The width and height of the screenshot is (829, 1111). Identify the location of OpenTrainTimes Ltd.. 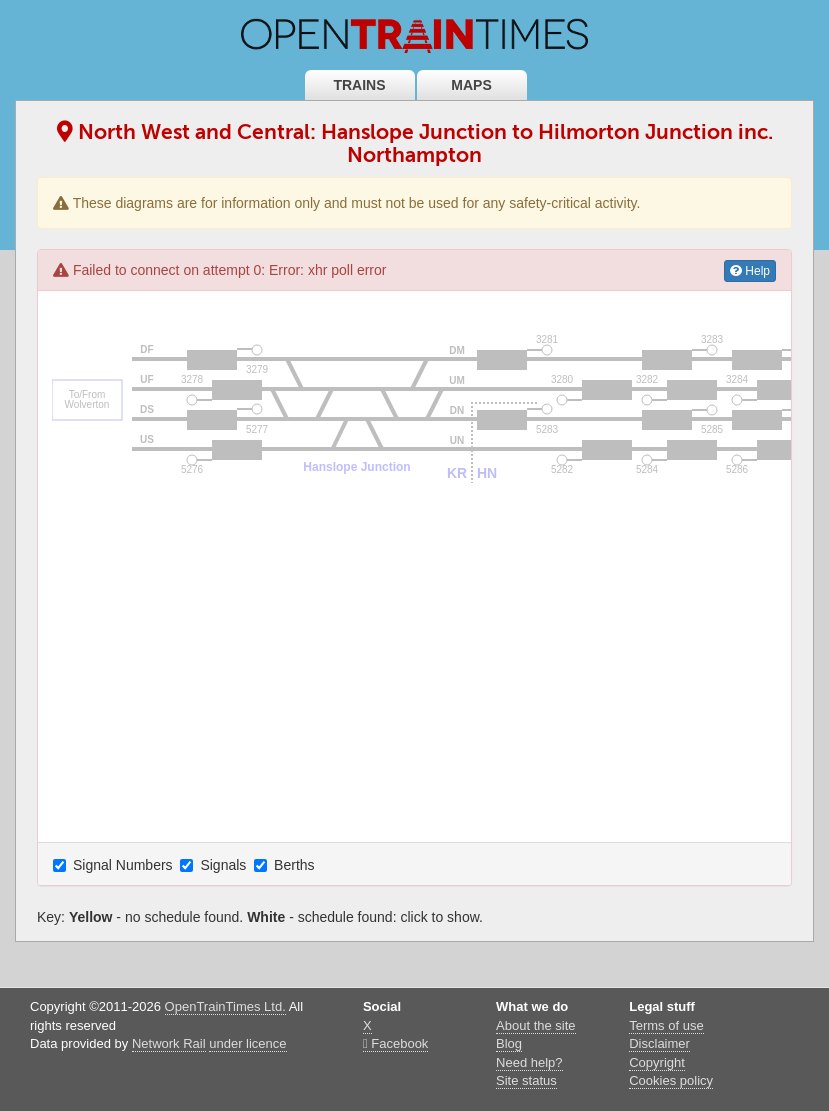
(225, 1006).